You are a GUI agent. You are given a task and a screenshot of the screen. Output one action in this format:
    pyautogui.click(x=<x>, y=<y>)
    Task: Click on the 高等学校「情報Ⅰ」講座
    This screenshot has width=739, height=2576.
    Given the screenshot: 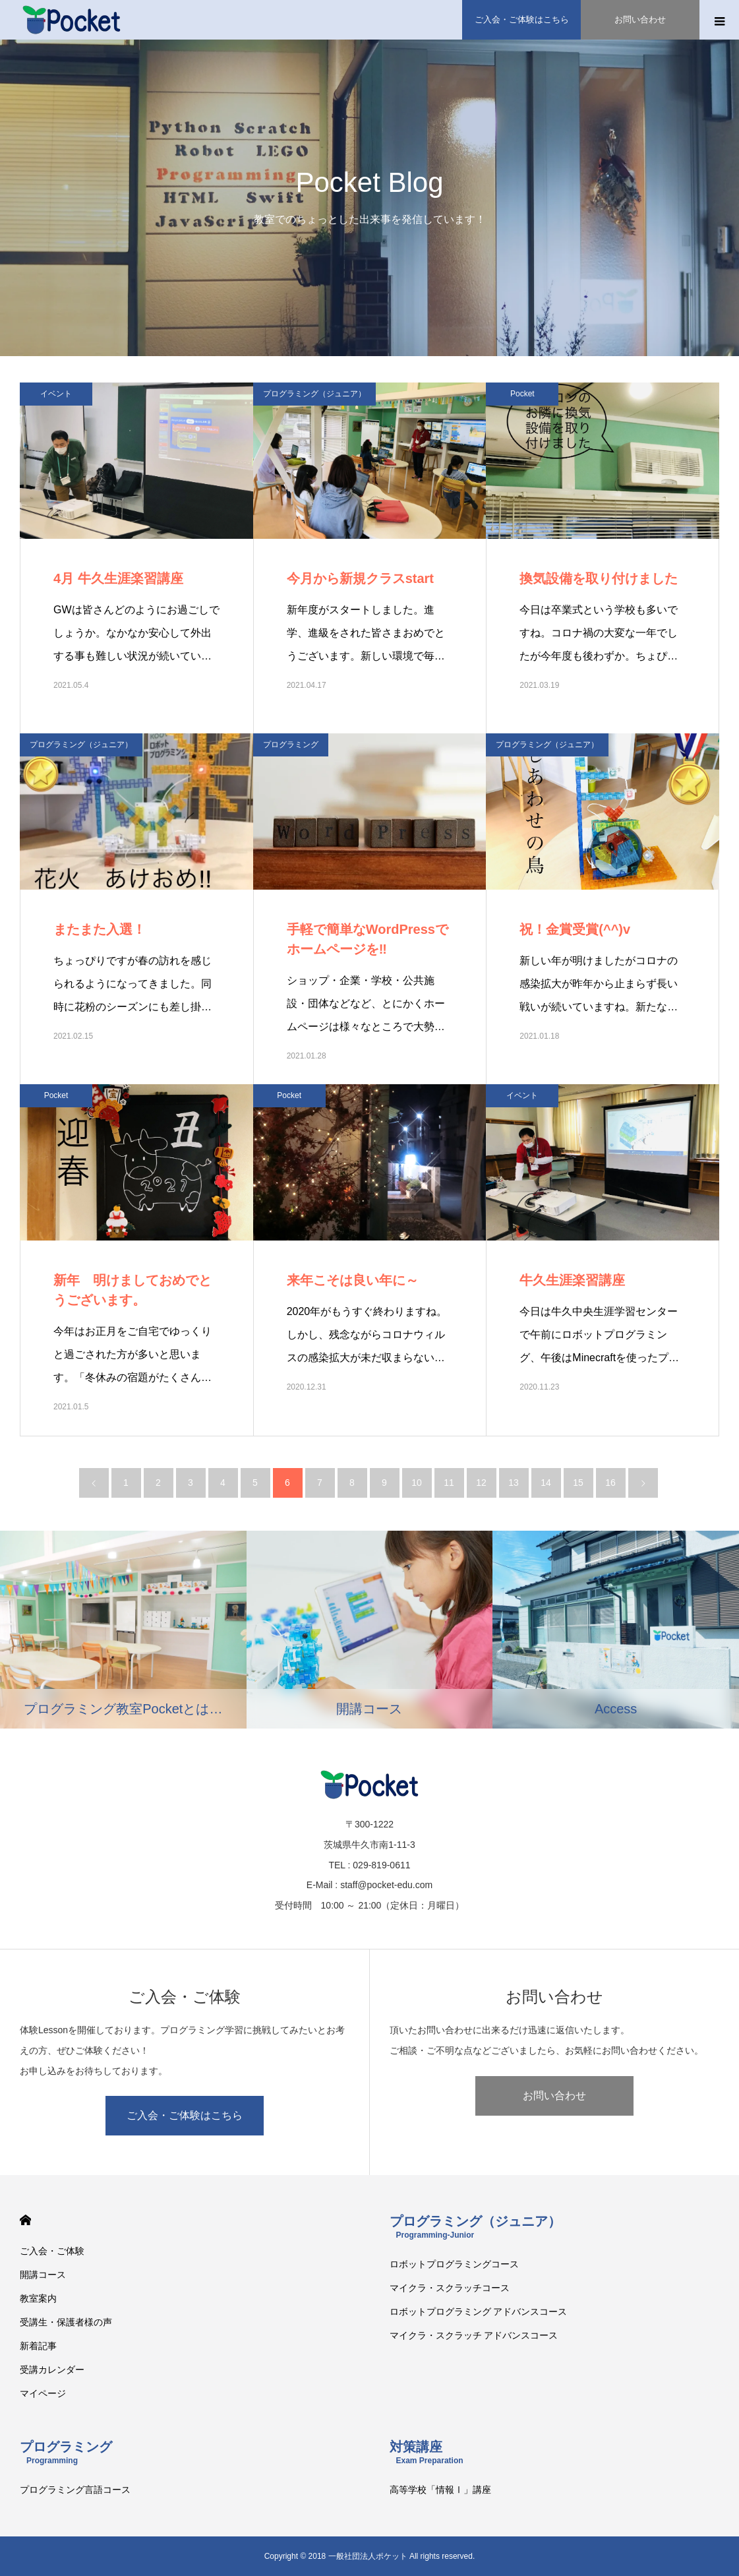 What is the action you would take?
    pyautogui.click(x=440, y=2489)
    